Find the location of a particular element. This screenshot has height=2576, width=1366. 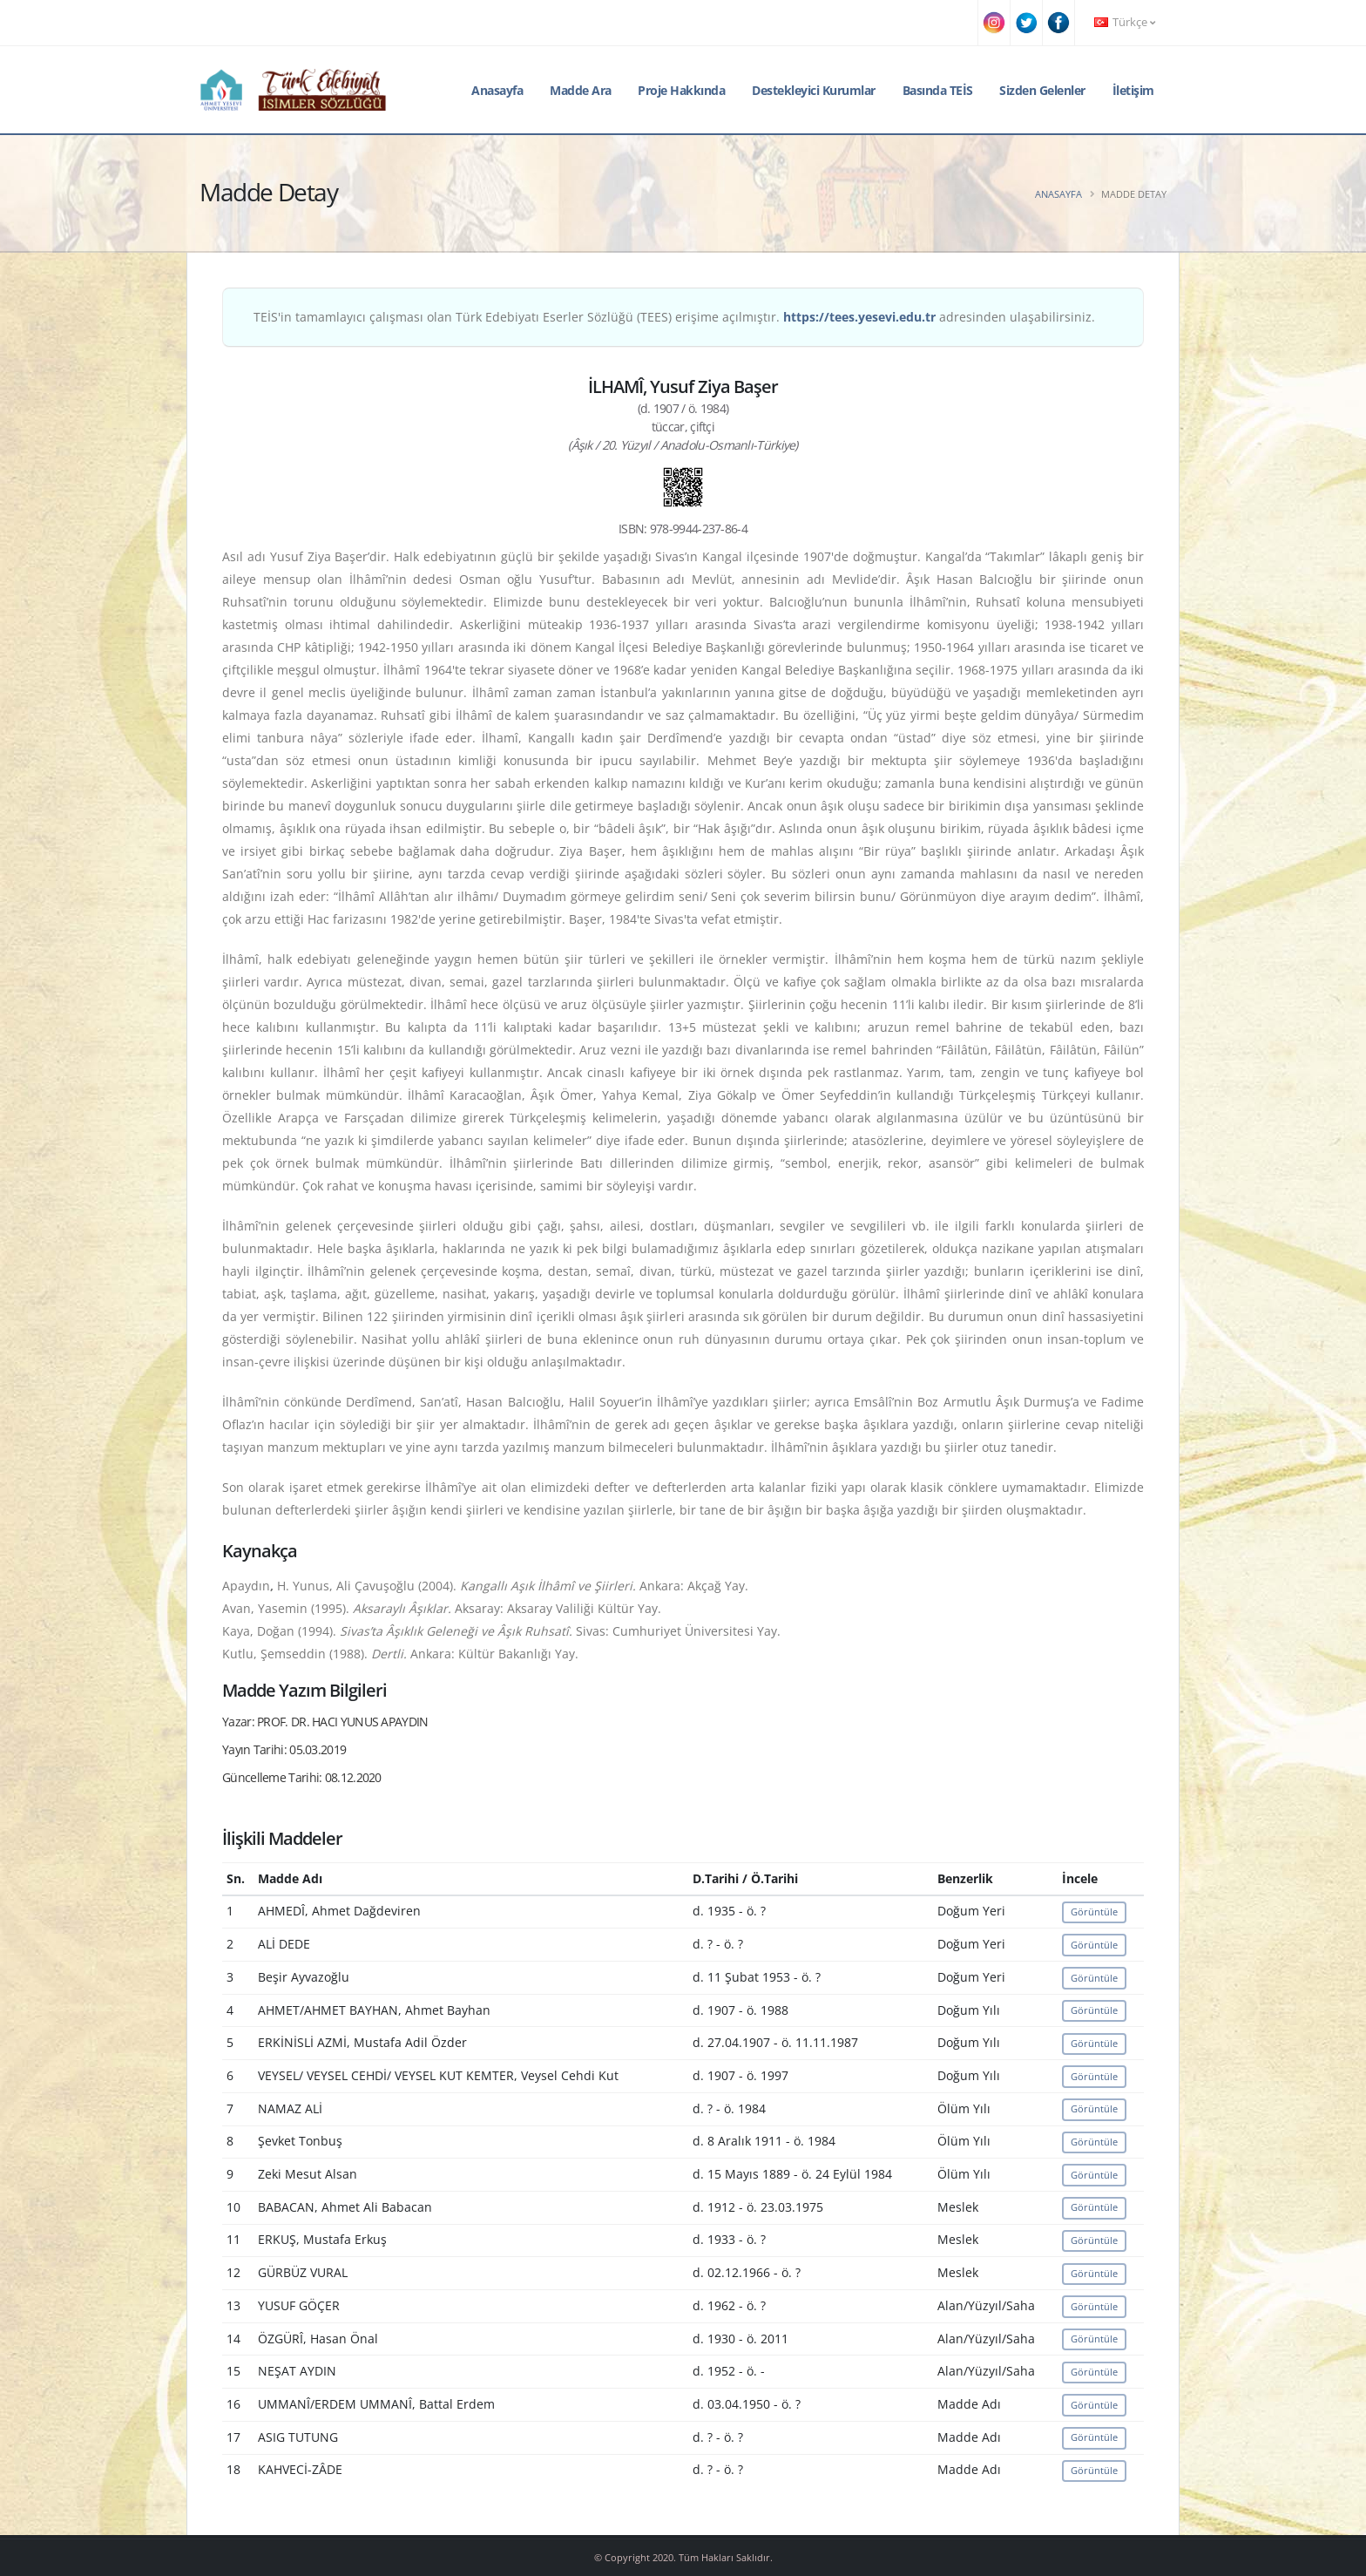

Anasayfa is located at coordinates (497, 90).